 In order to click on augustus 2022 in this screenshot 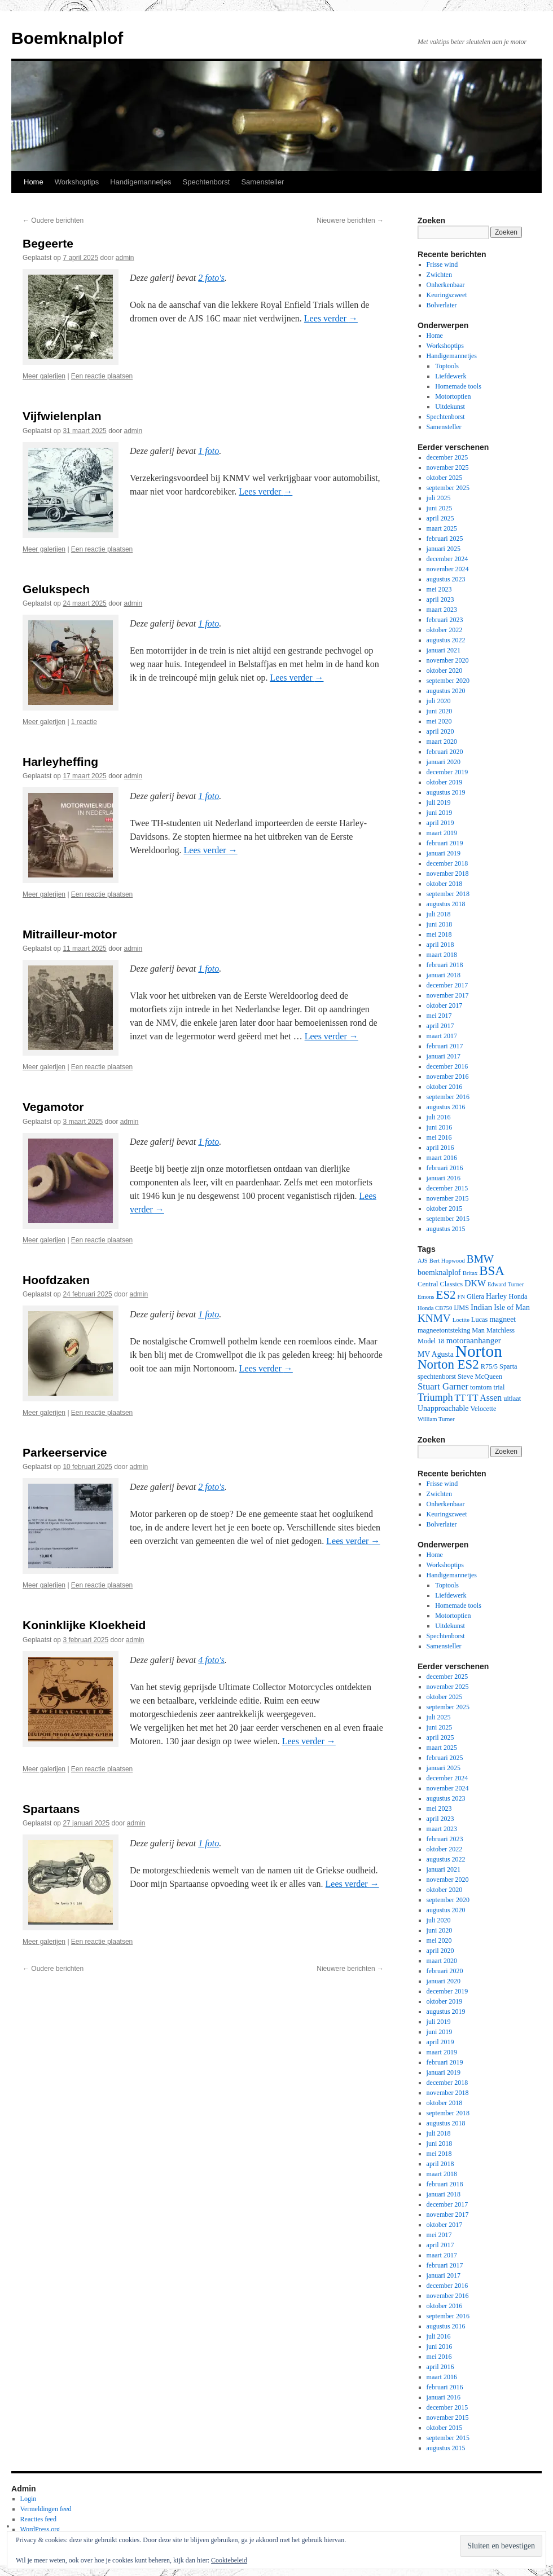, I will do `click(446, 640)`.